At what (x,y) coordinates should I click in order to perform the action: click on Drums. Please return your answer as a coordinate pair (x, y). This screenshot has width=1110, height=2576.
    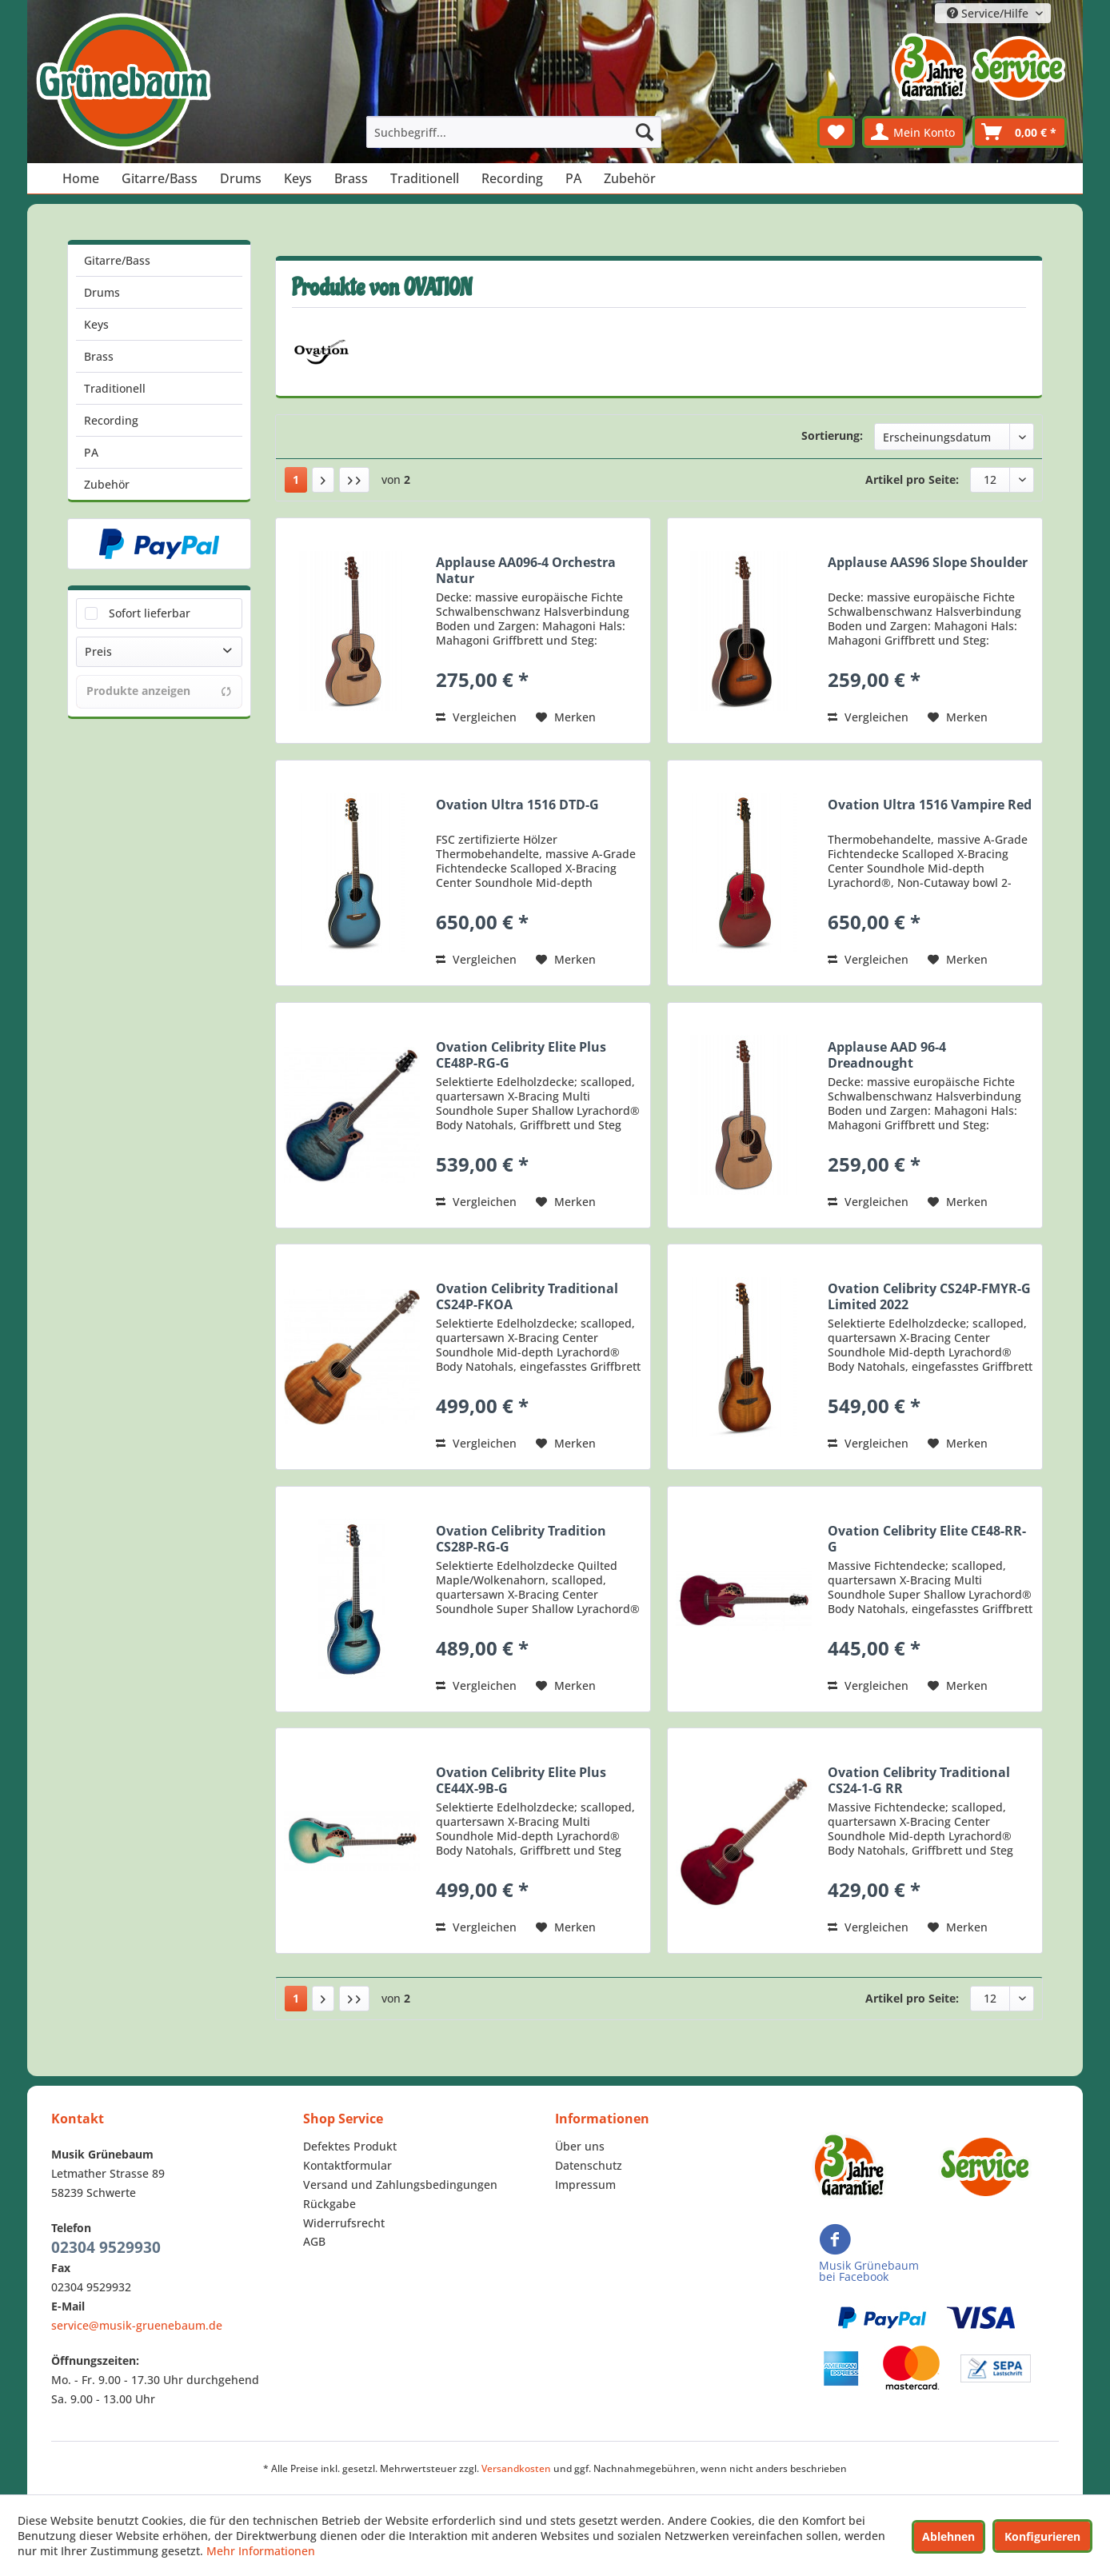
    Looking at the image, I should click on (102, 292).